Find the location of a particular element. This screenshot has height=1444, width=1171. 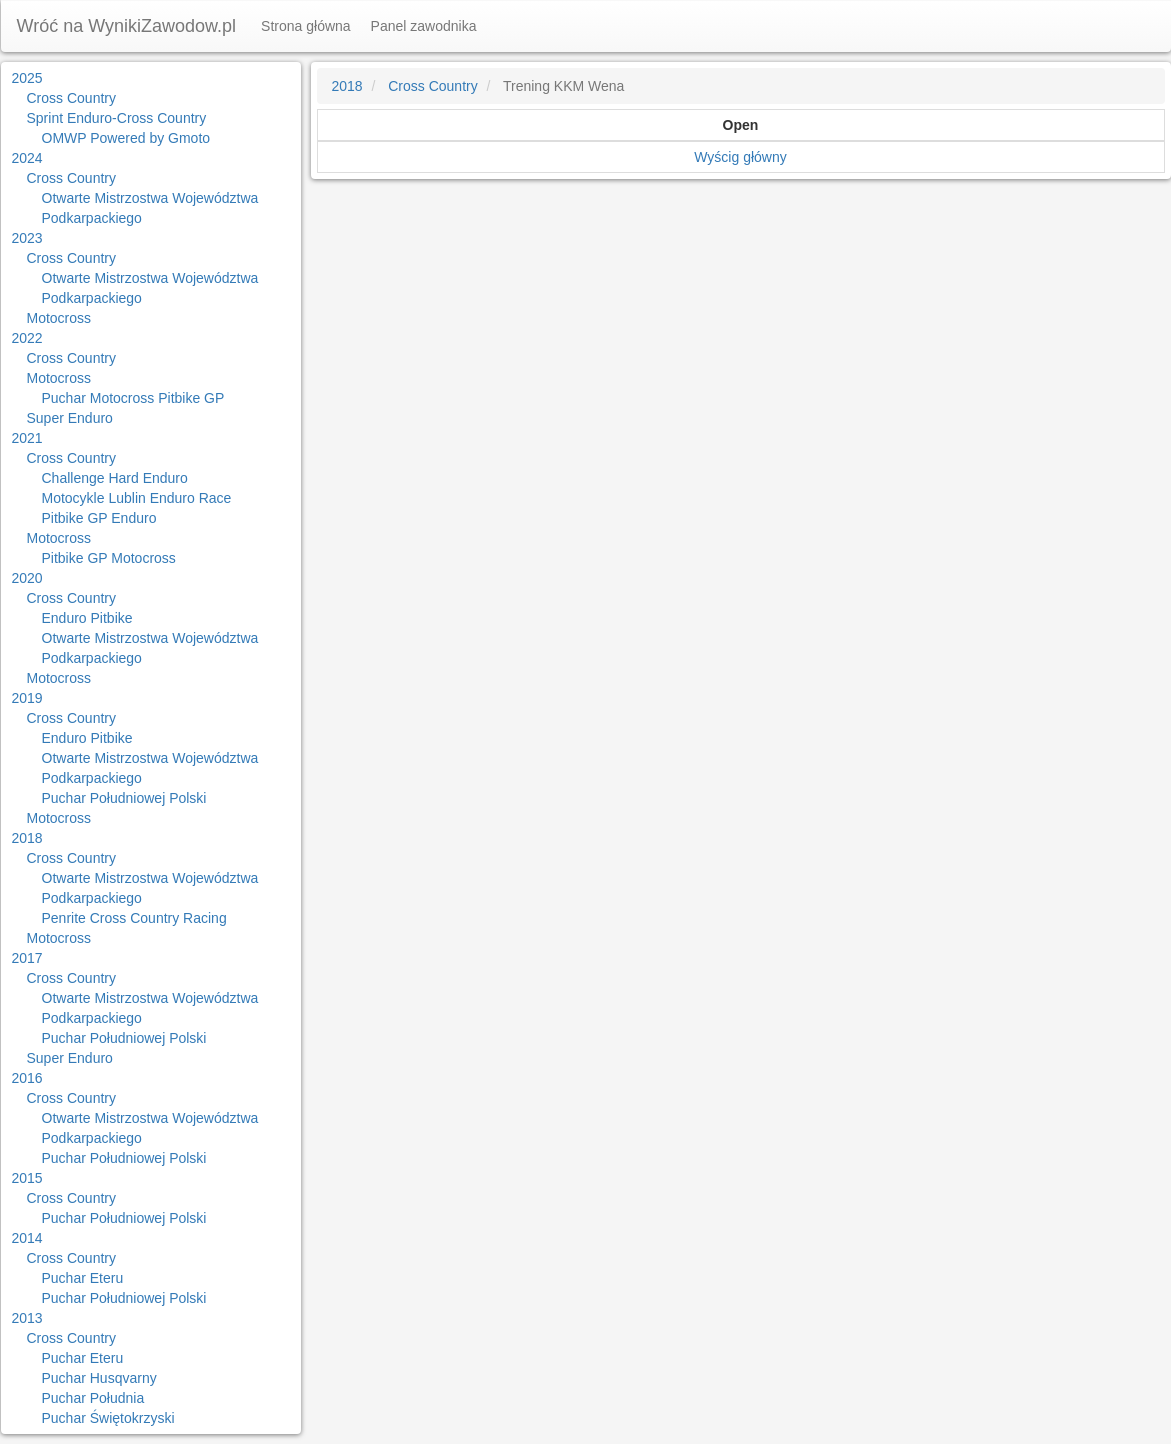

Wyścig główny is located at coordinates (740, 157).